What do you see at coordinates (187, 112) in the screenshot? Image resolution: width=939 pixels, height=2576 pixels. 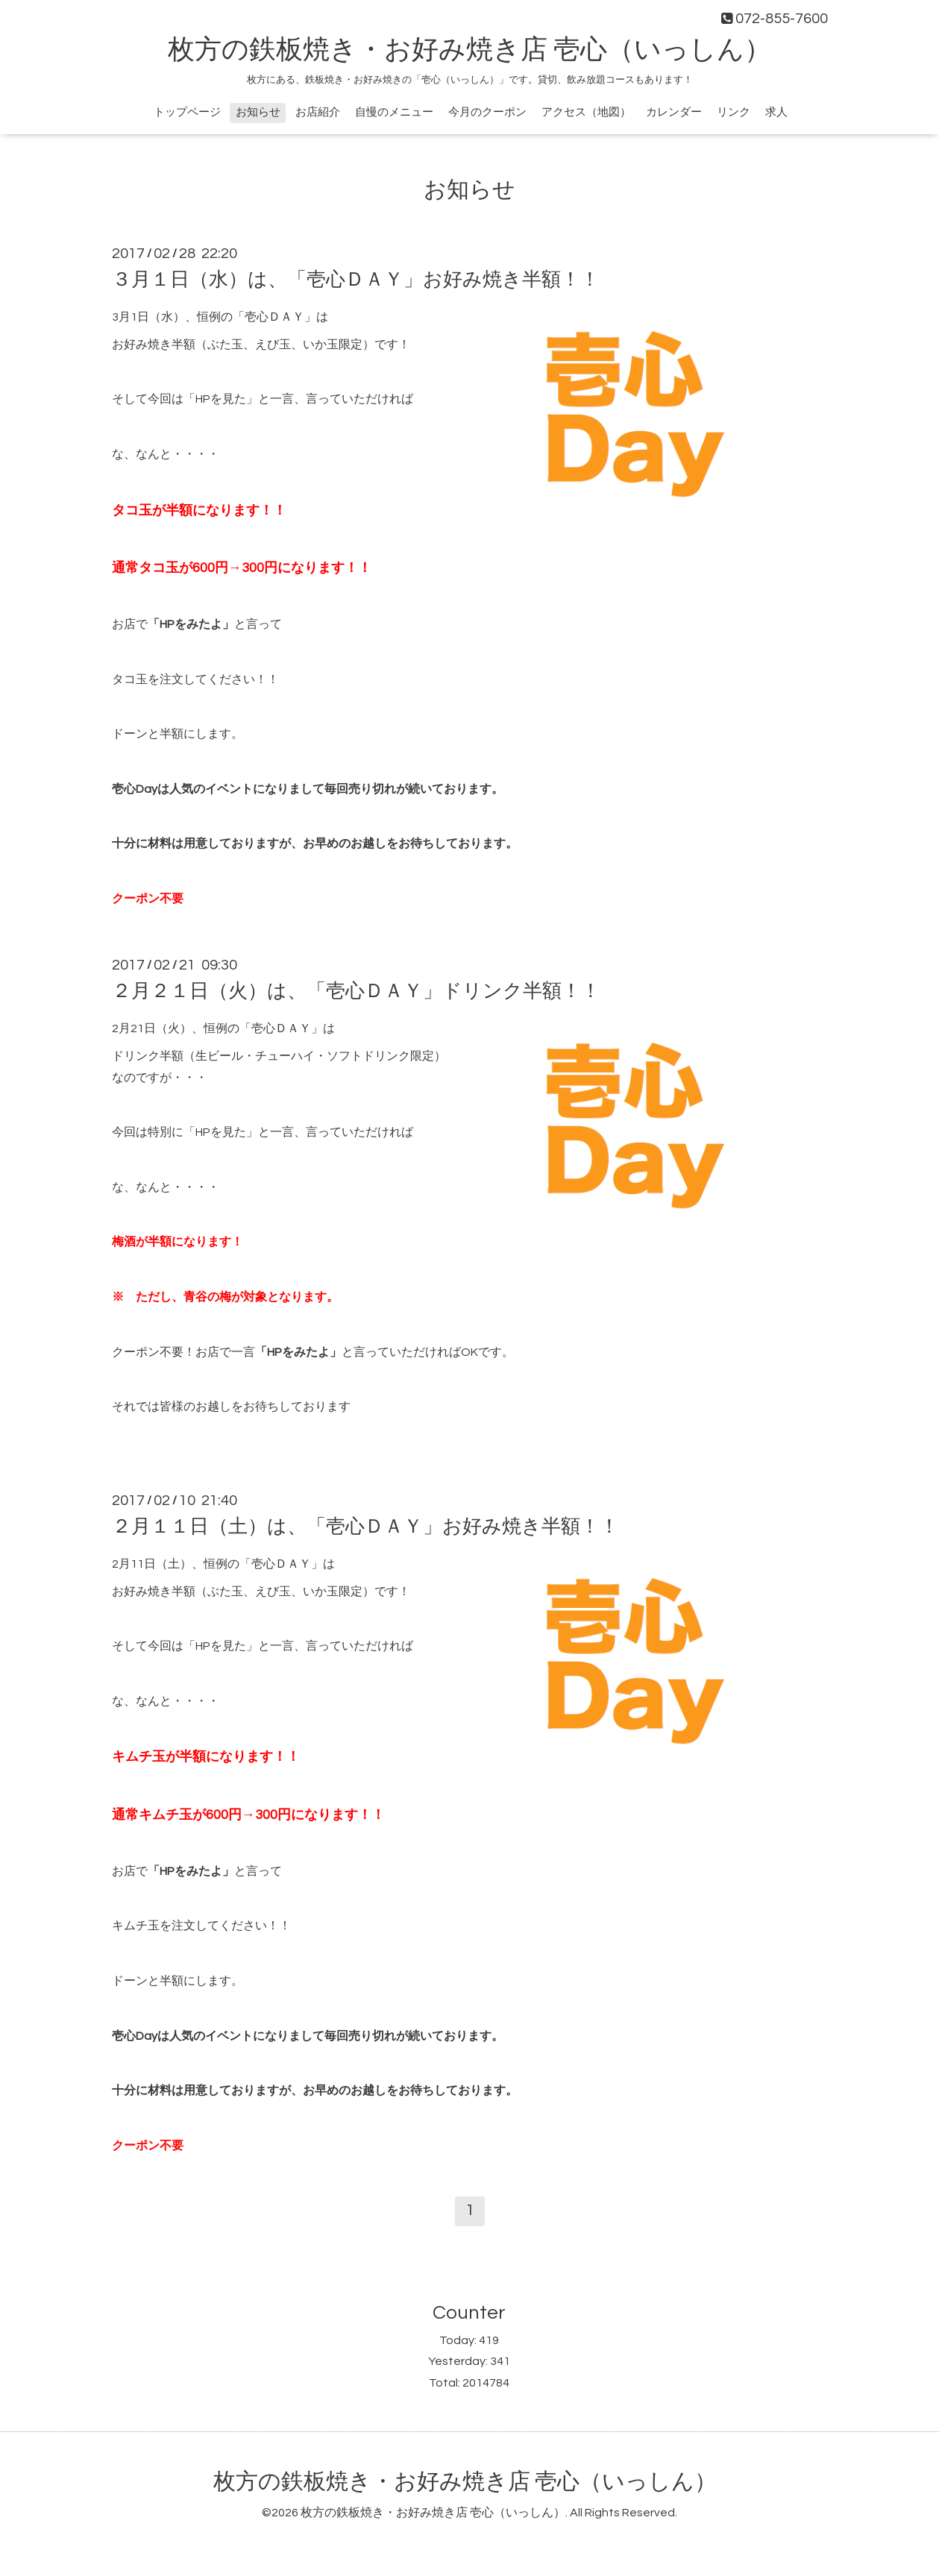 I see `トップページ` at bounding box center [187, 112].